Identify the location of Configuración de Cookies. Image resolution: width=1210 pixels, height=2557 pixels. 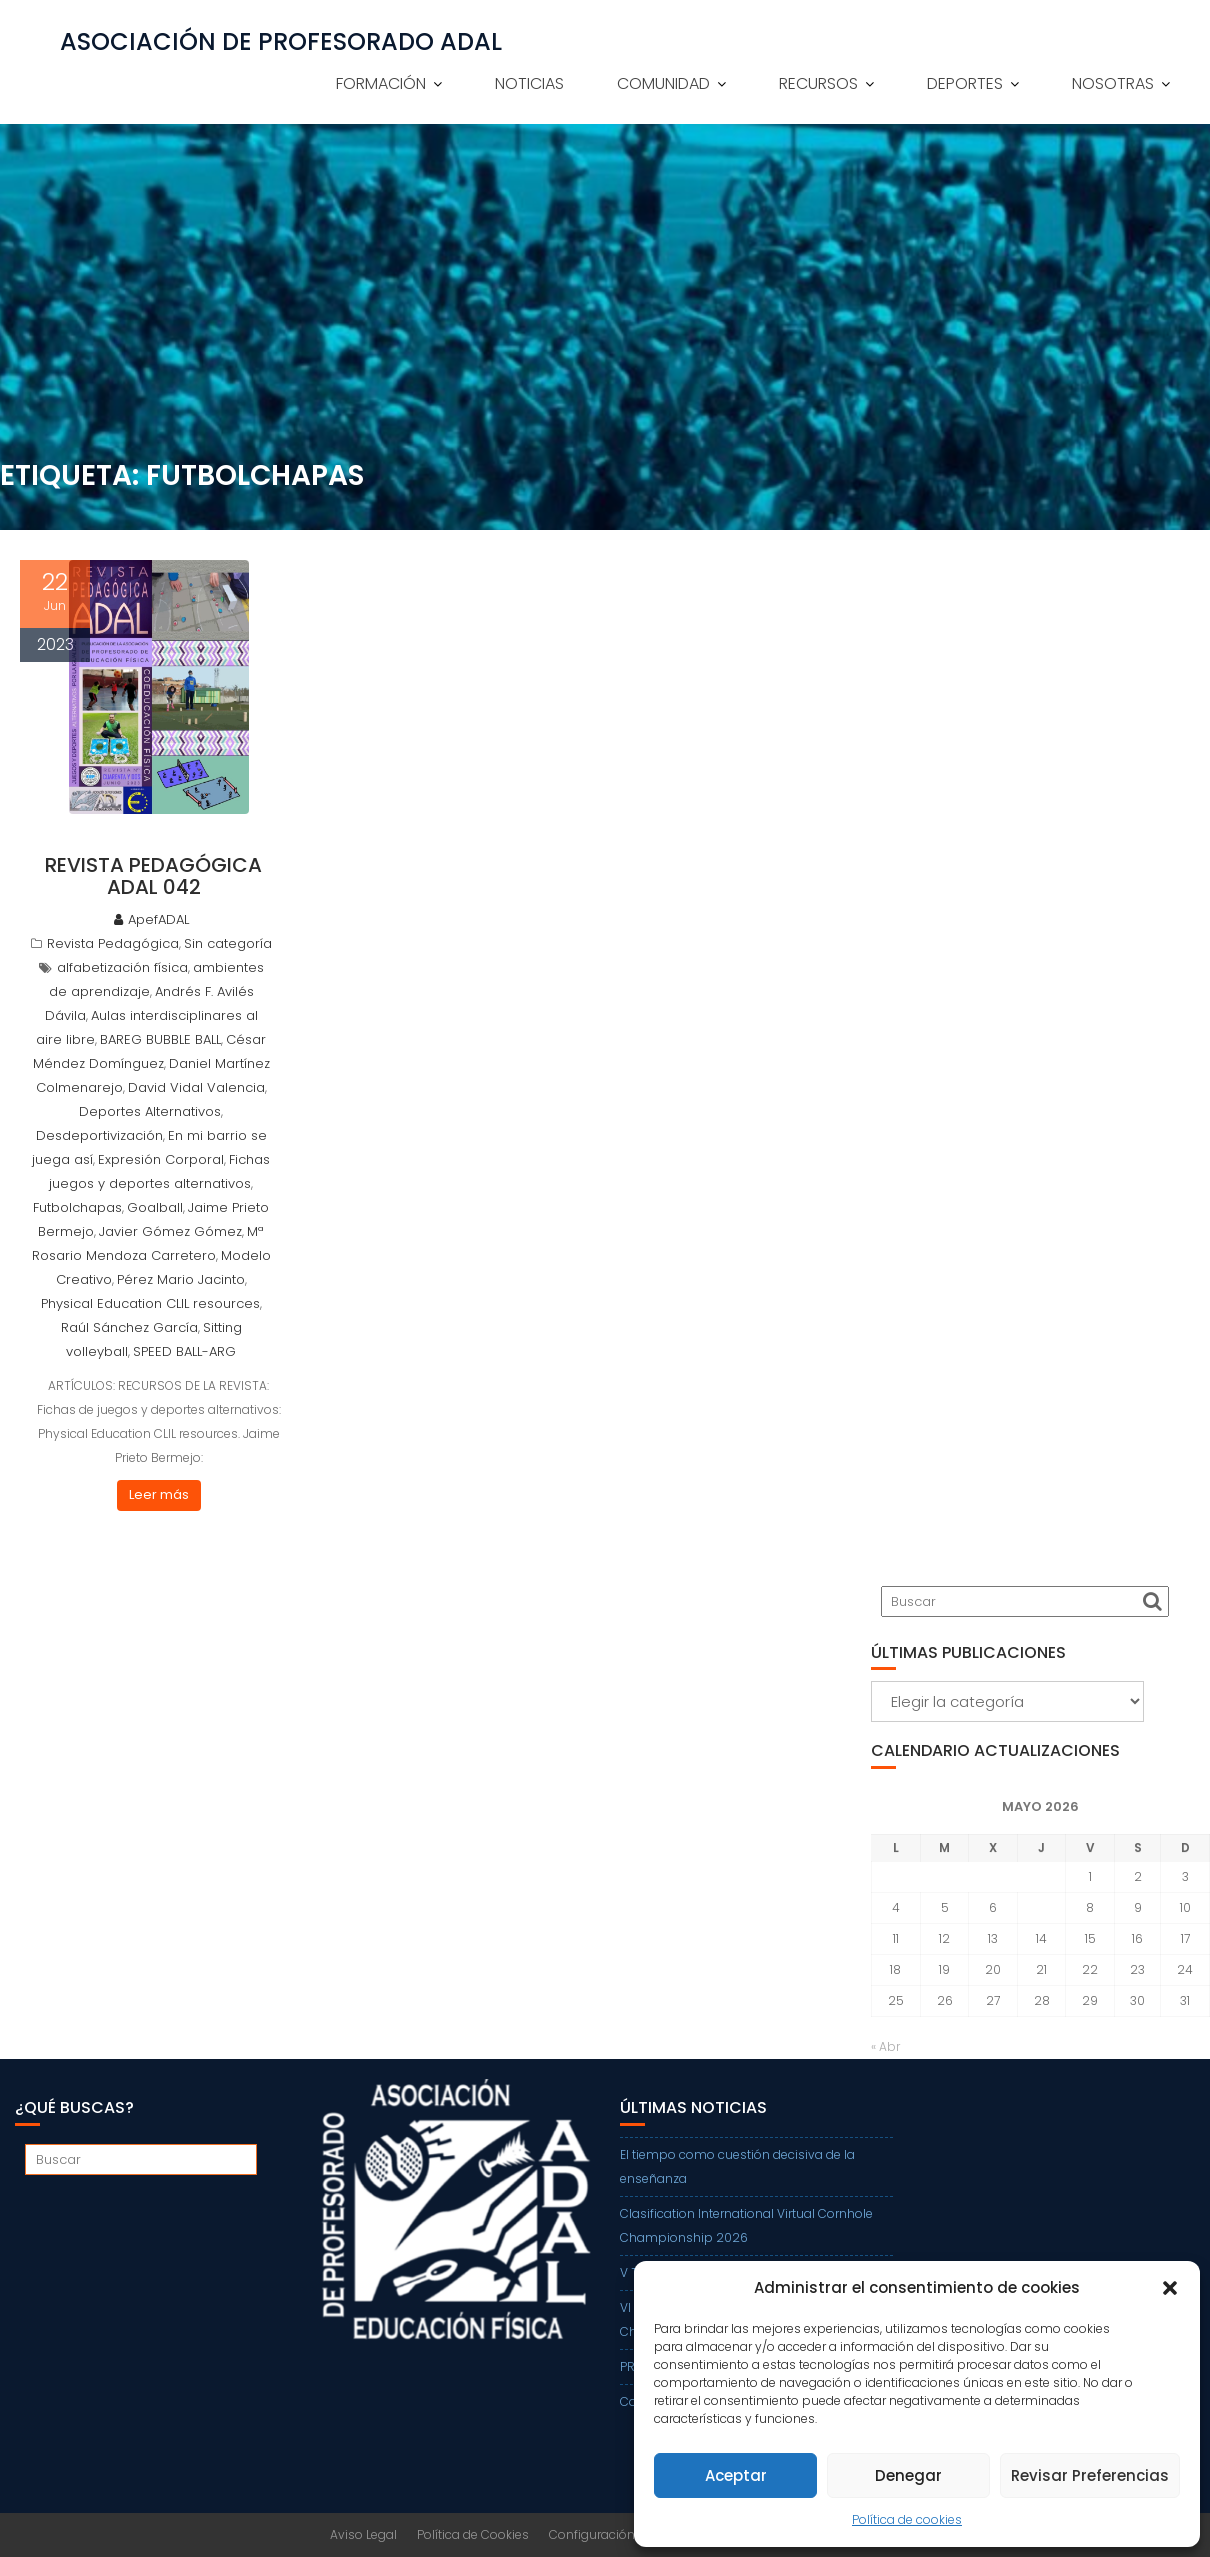
(626, 2534).